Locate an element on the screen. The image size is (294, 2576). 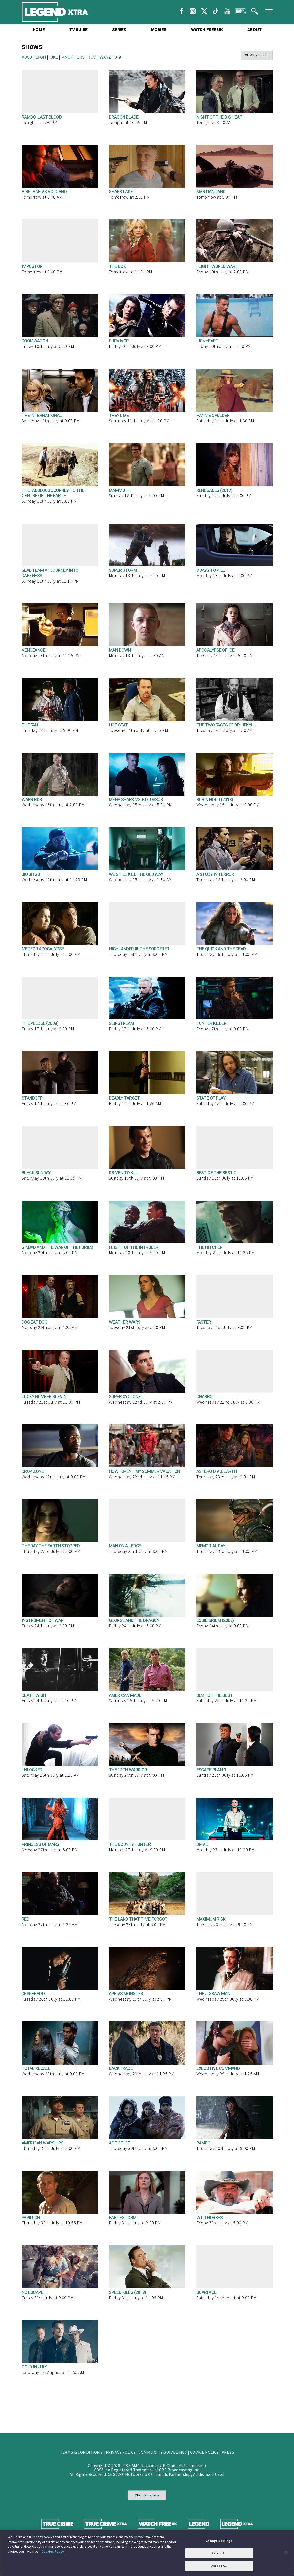
UNLOCKED is located at coordinates (32, 1770).